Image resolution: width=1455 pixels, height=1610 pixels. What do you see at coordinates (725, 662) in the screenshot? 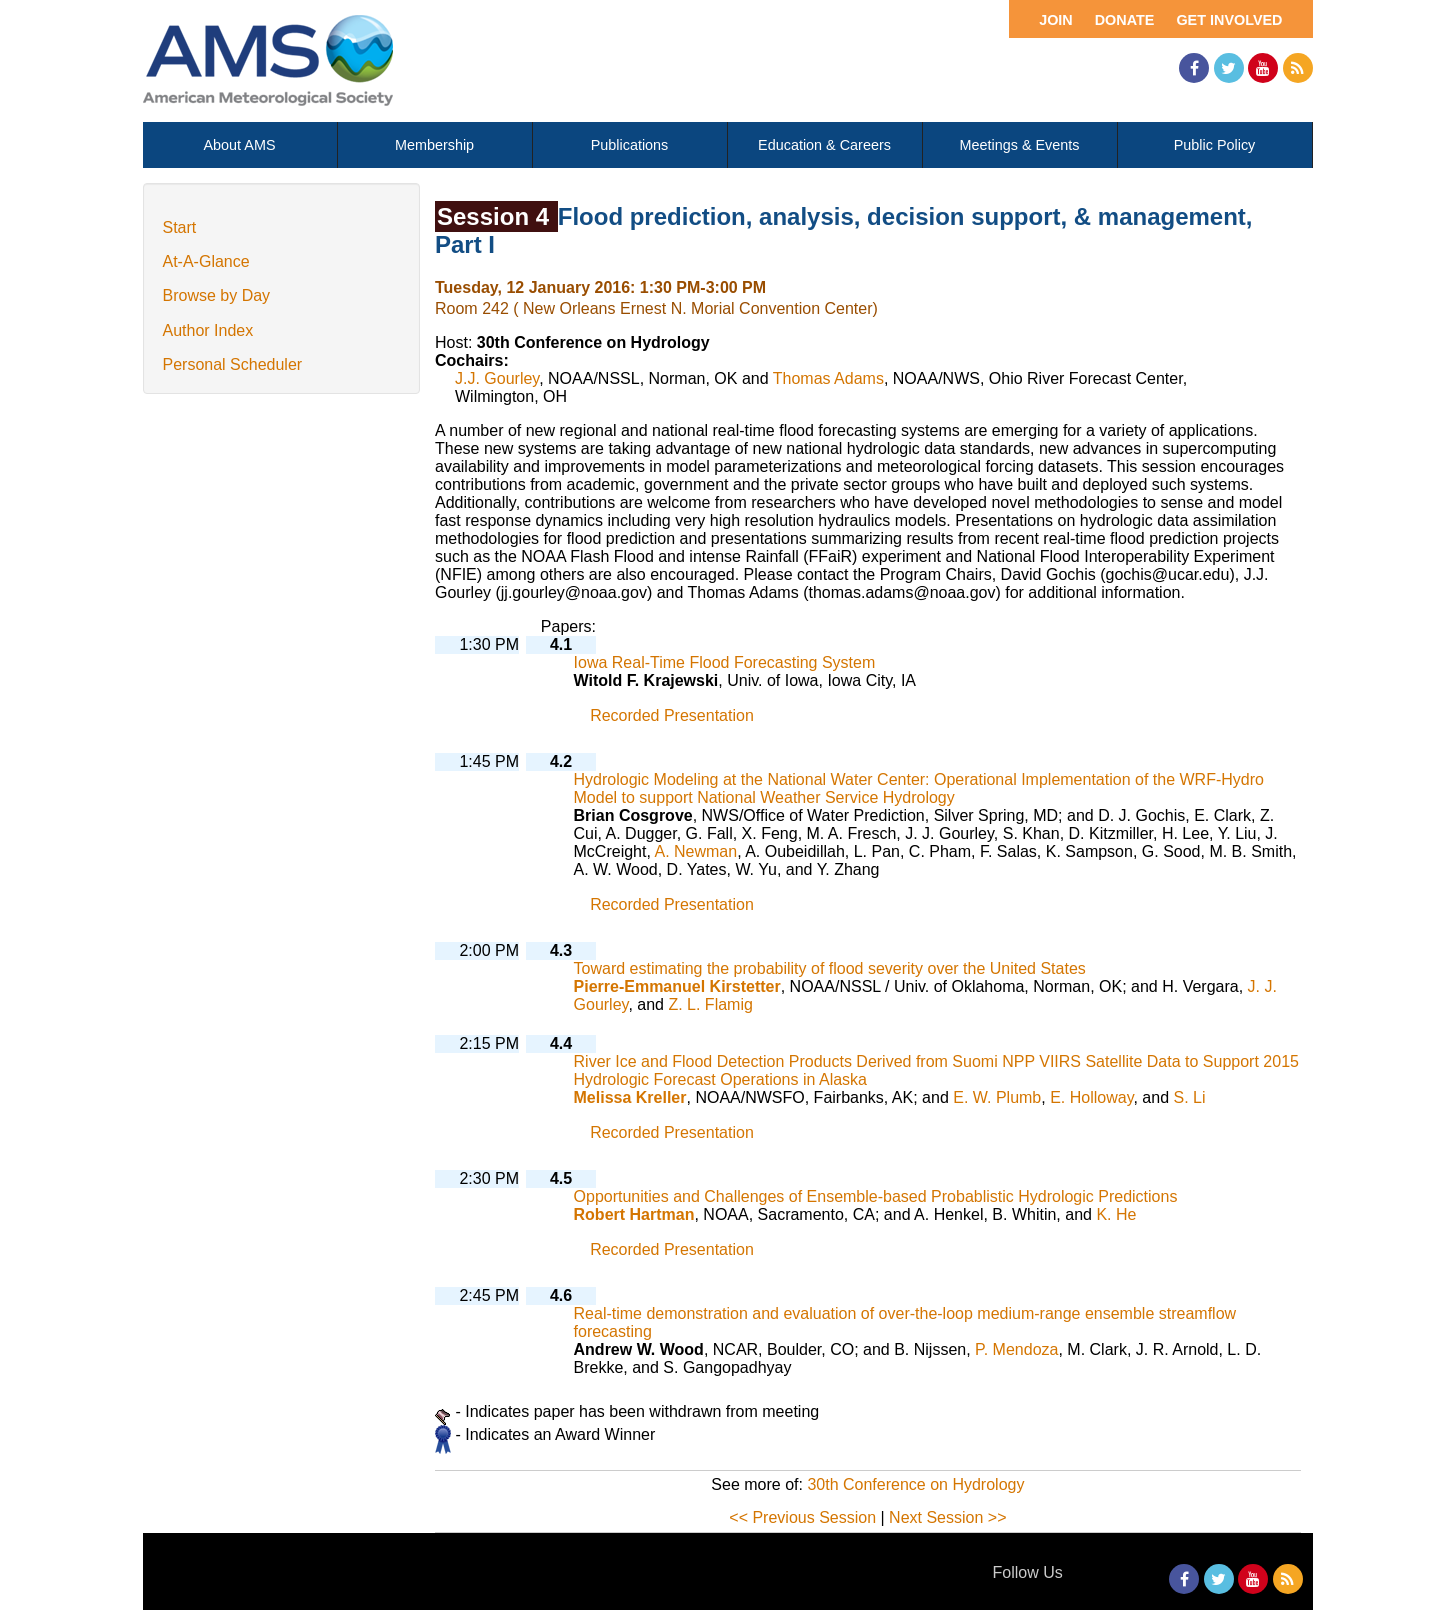
I see `Iowa Real-Time Flood Forecasting System` at bounding box center [725, 662].